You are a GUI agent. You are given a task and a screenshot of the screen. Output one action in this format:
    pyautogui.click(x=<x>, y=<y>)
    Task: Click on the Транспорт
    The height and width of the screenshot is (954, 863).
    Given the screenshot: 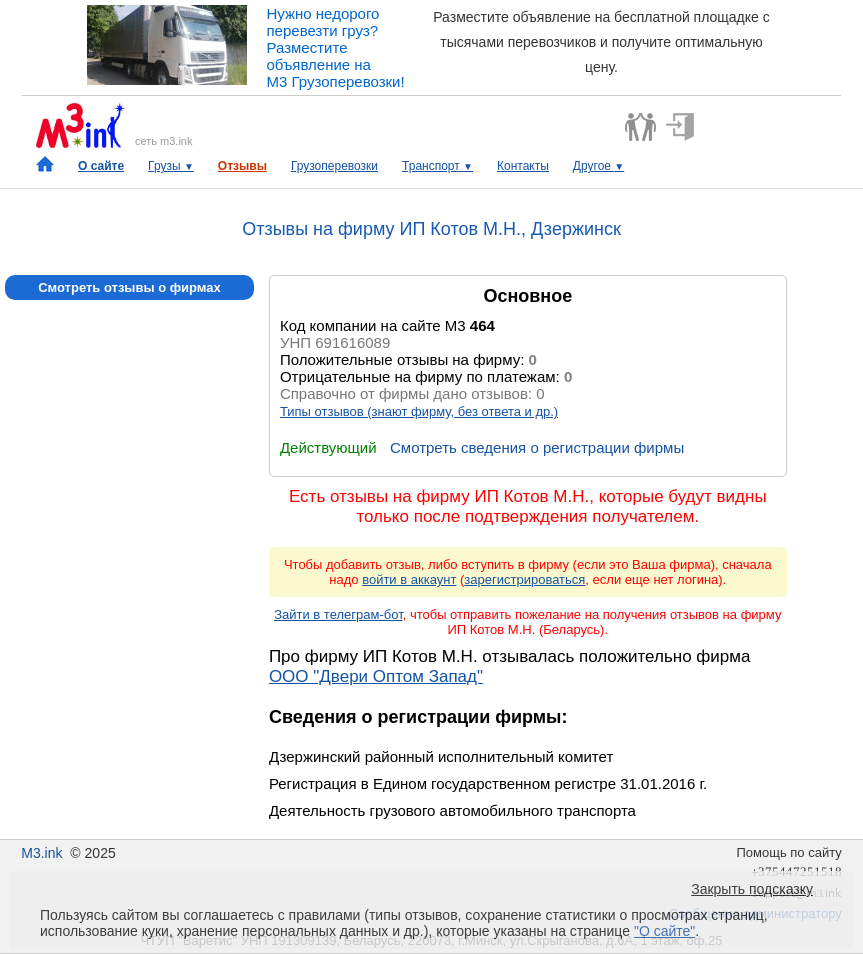 What is the action you would take?
    pyautogui.click(x=437, y=166)
    